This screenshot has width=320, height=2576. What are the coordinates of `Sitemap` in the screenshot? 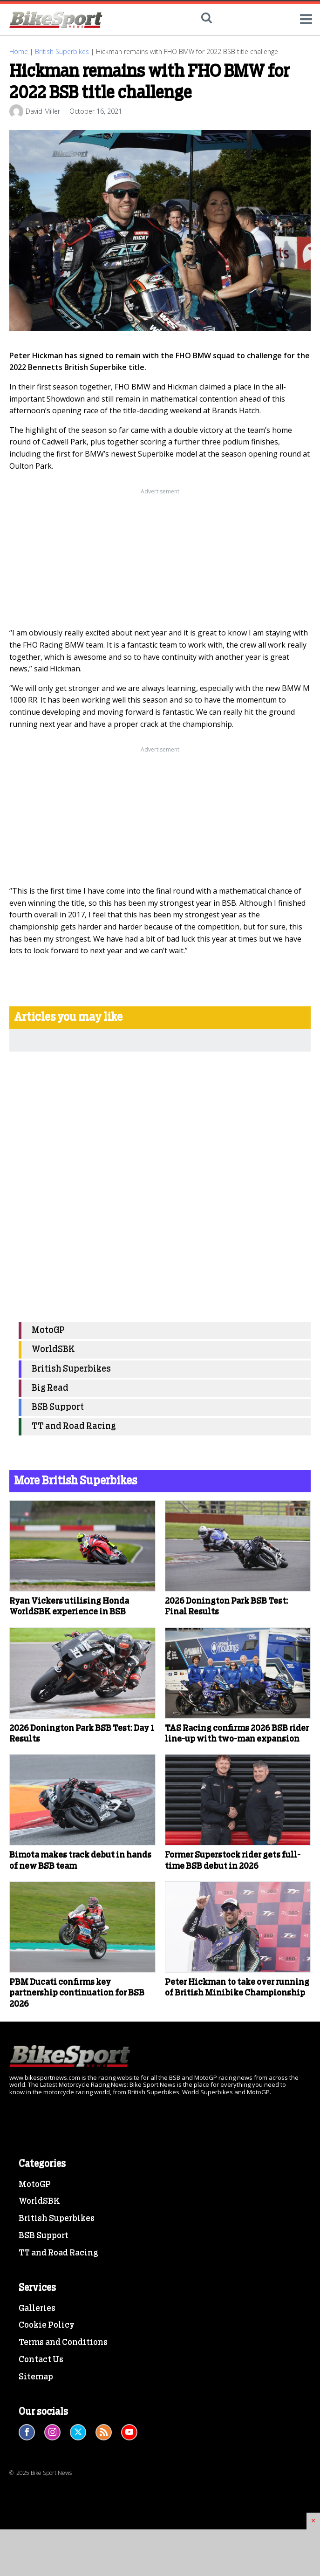 It's located at (36, 2377).